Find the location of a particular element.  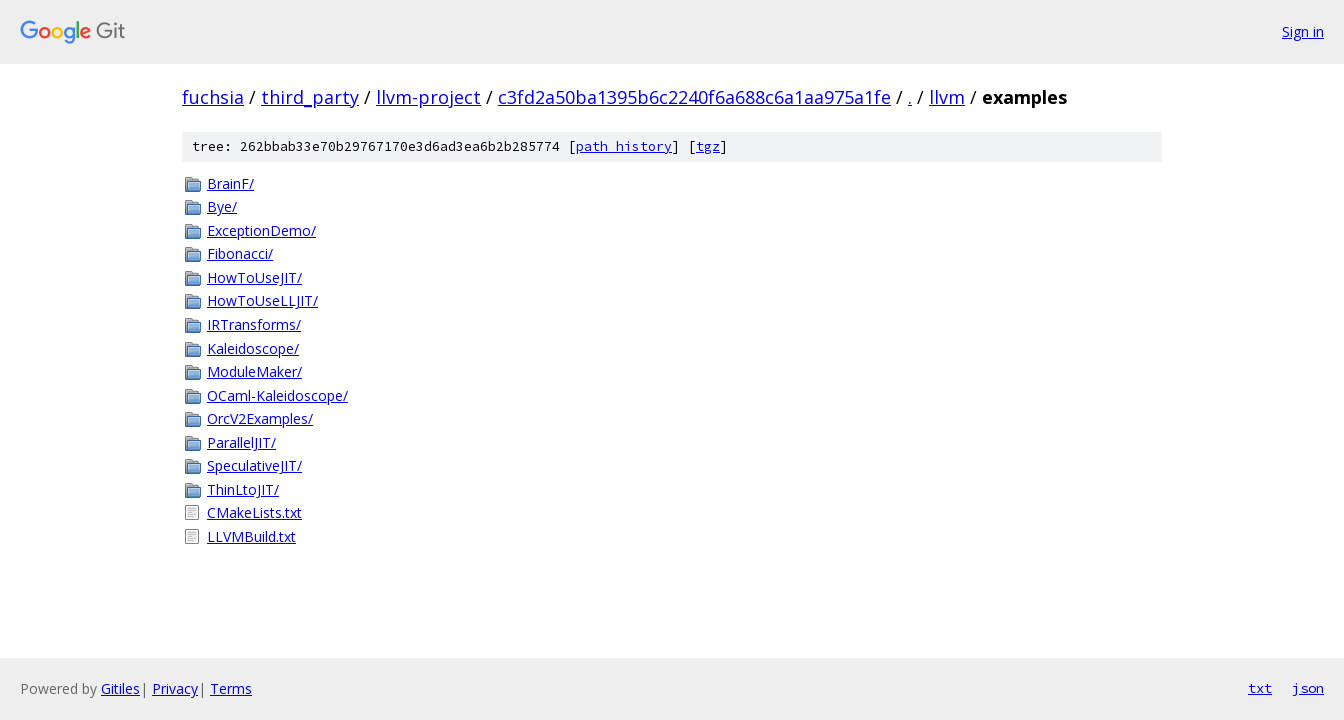

third_party is located at coordinates (310, 97).